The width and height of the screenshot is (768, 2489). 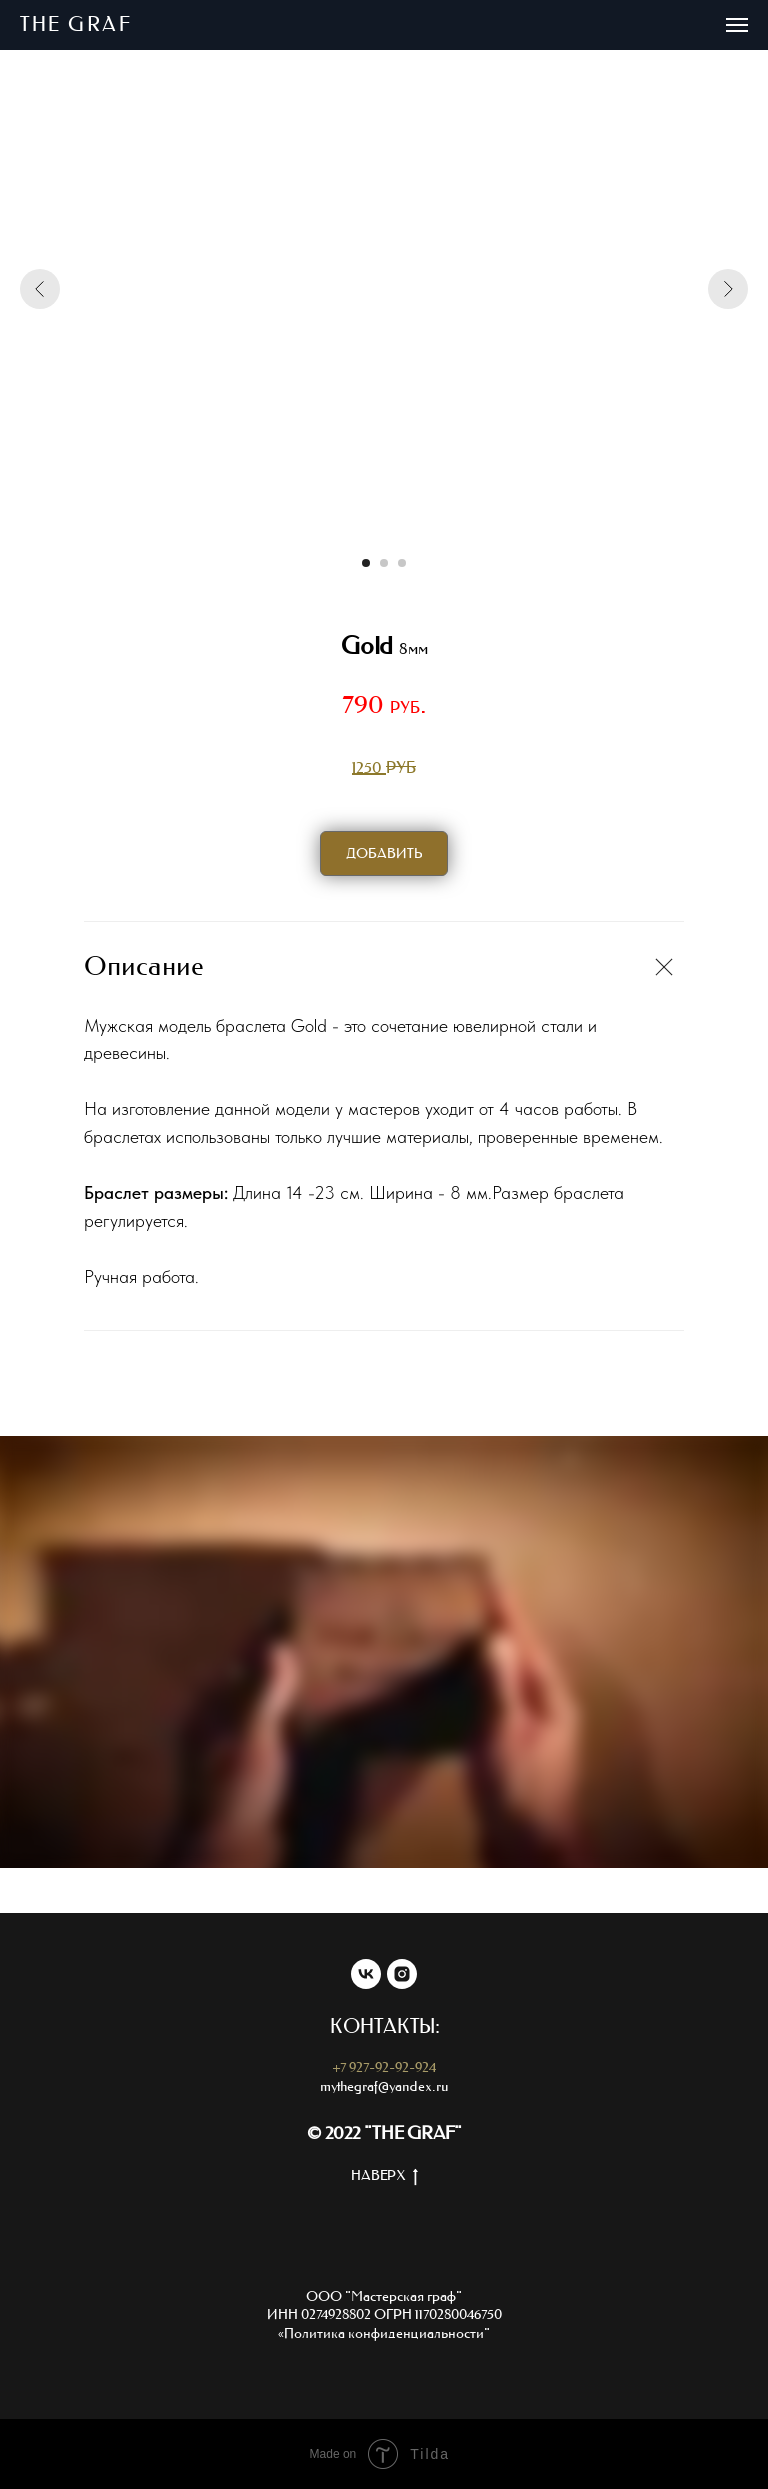 I want to click on [vk], so click(x=366, y=1974).